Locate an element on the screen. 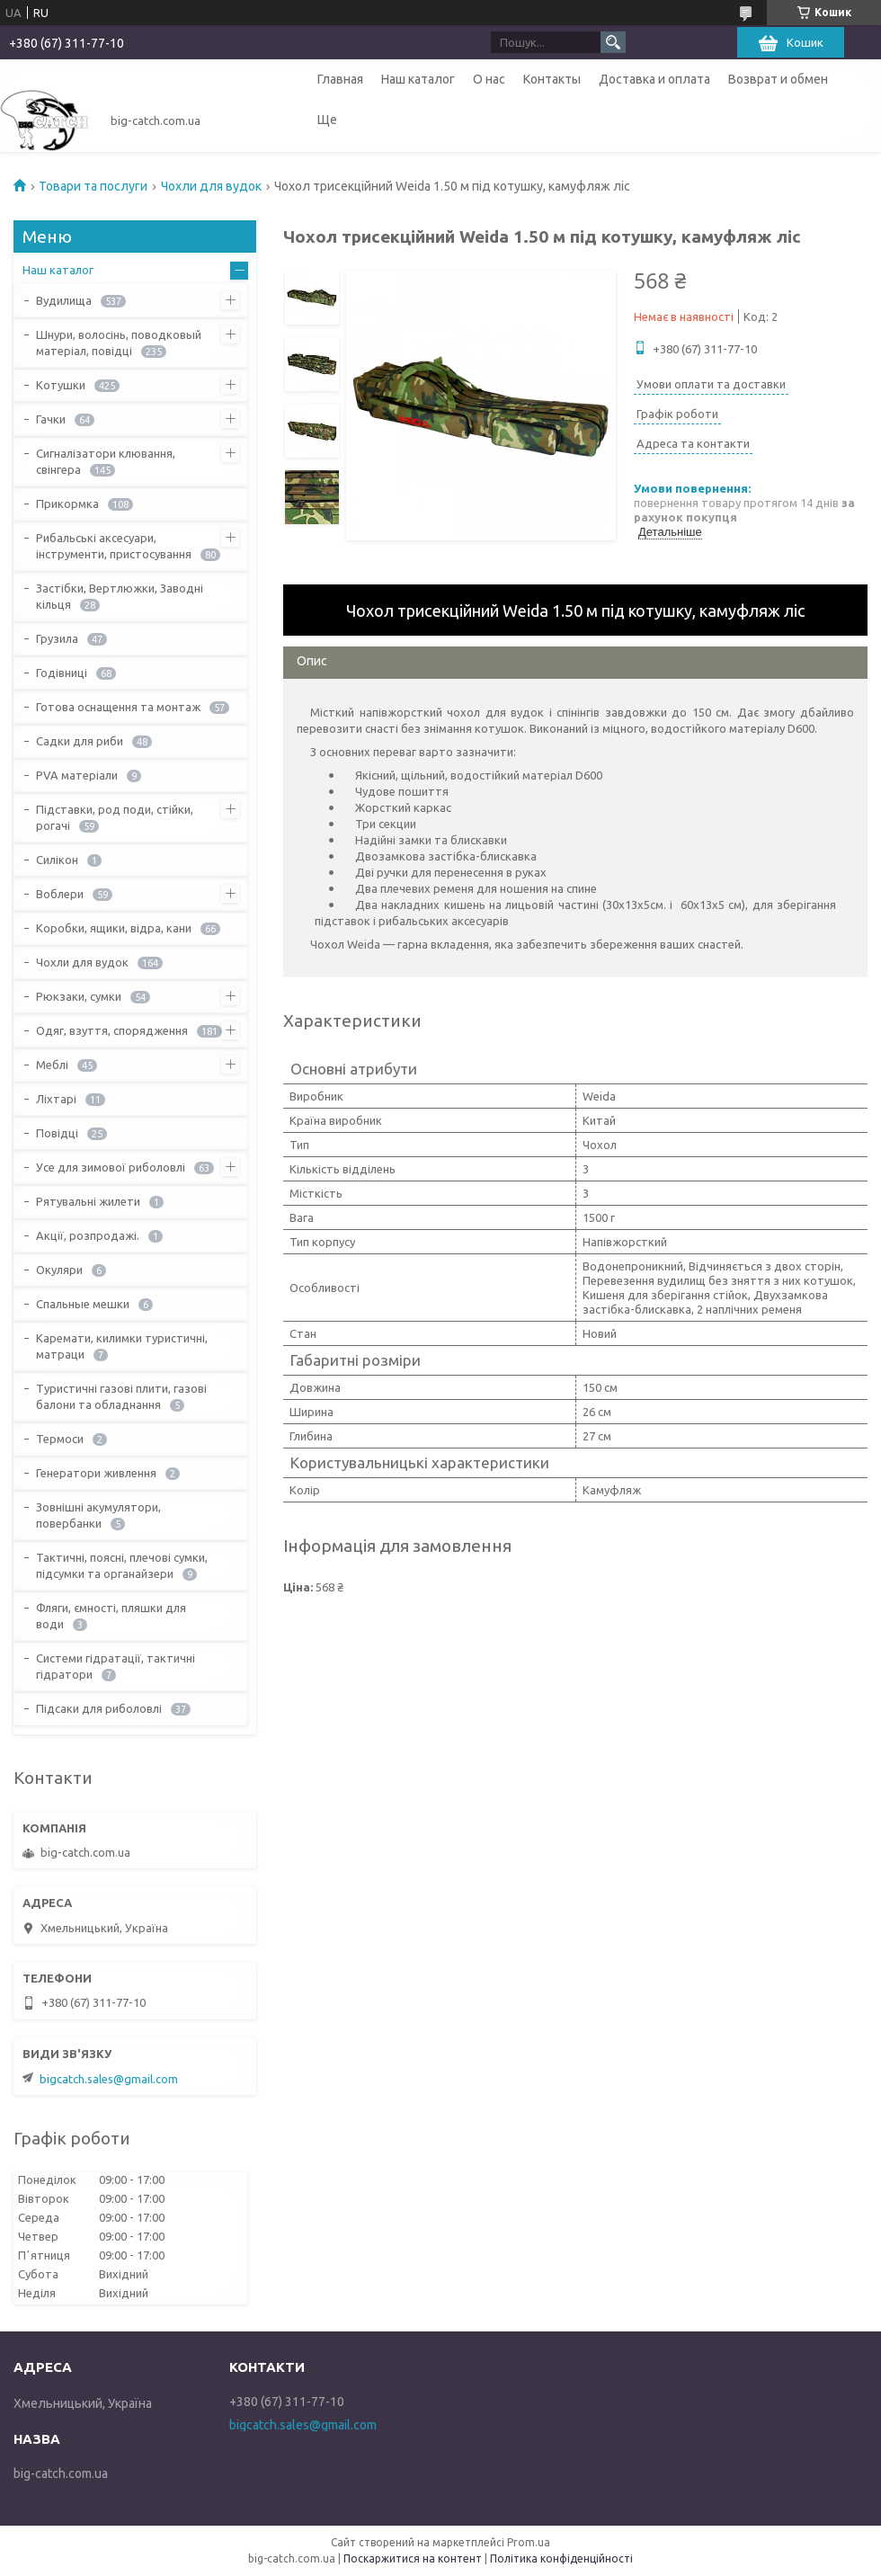 The width and height of the screenshot is (881, 2576). Повідці is located at coordinates (57, 1133).